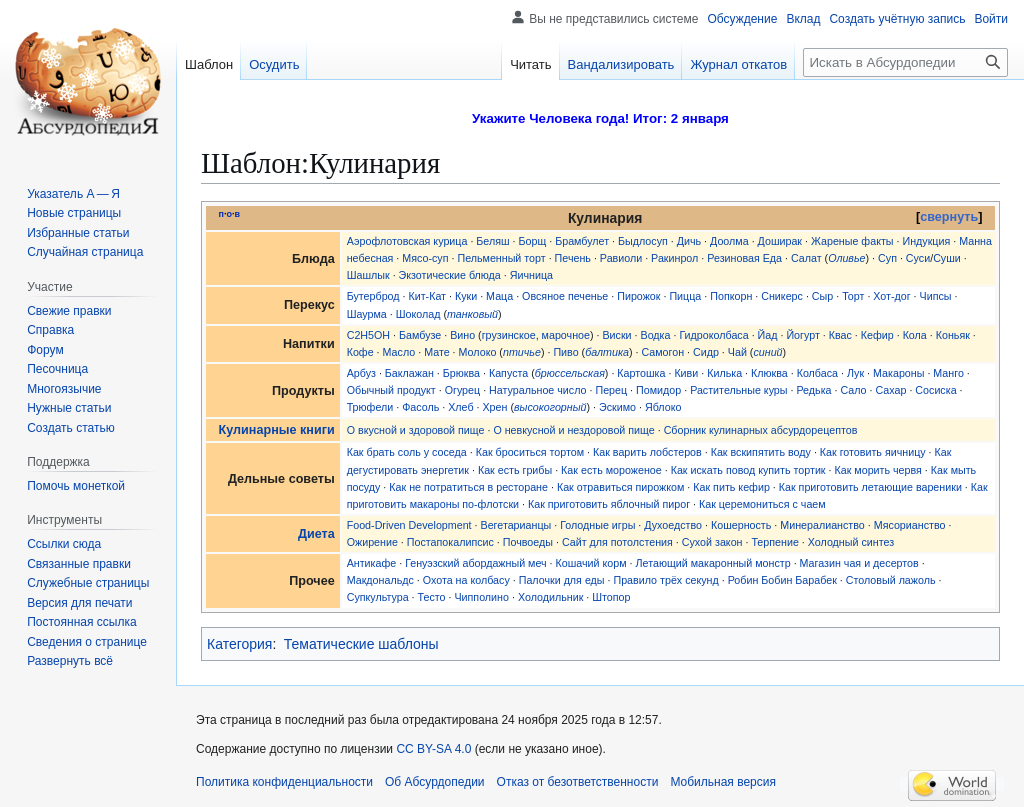 The image size is (1024, 807). Describe the element at coordinates (620, 487) in the screenshot. I see `Как отравиться пирожком` at that location.